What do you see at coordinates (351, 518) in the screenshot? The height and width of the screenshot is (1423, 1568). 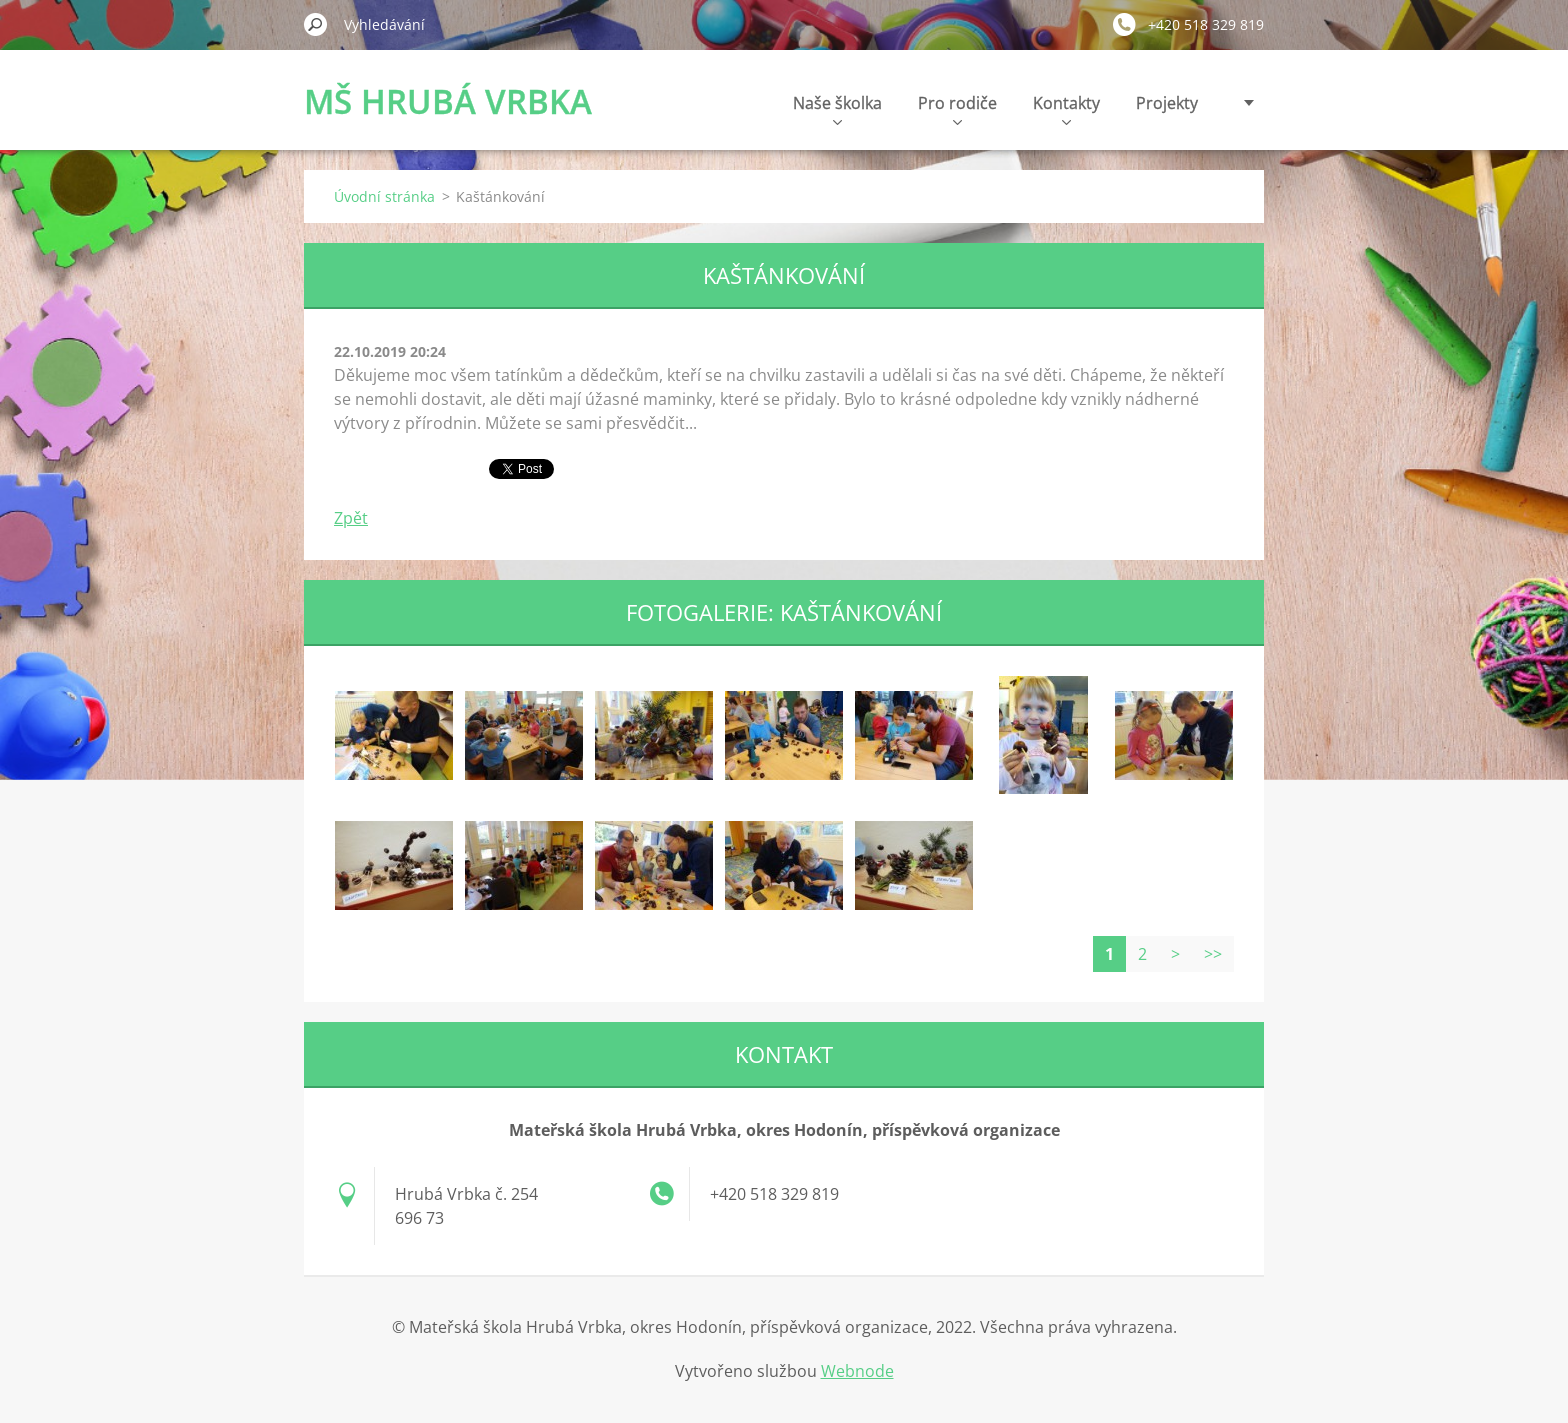 I see `Zpět` at bounding box center [351, 518].